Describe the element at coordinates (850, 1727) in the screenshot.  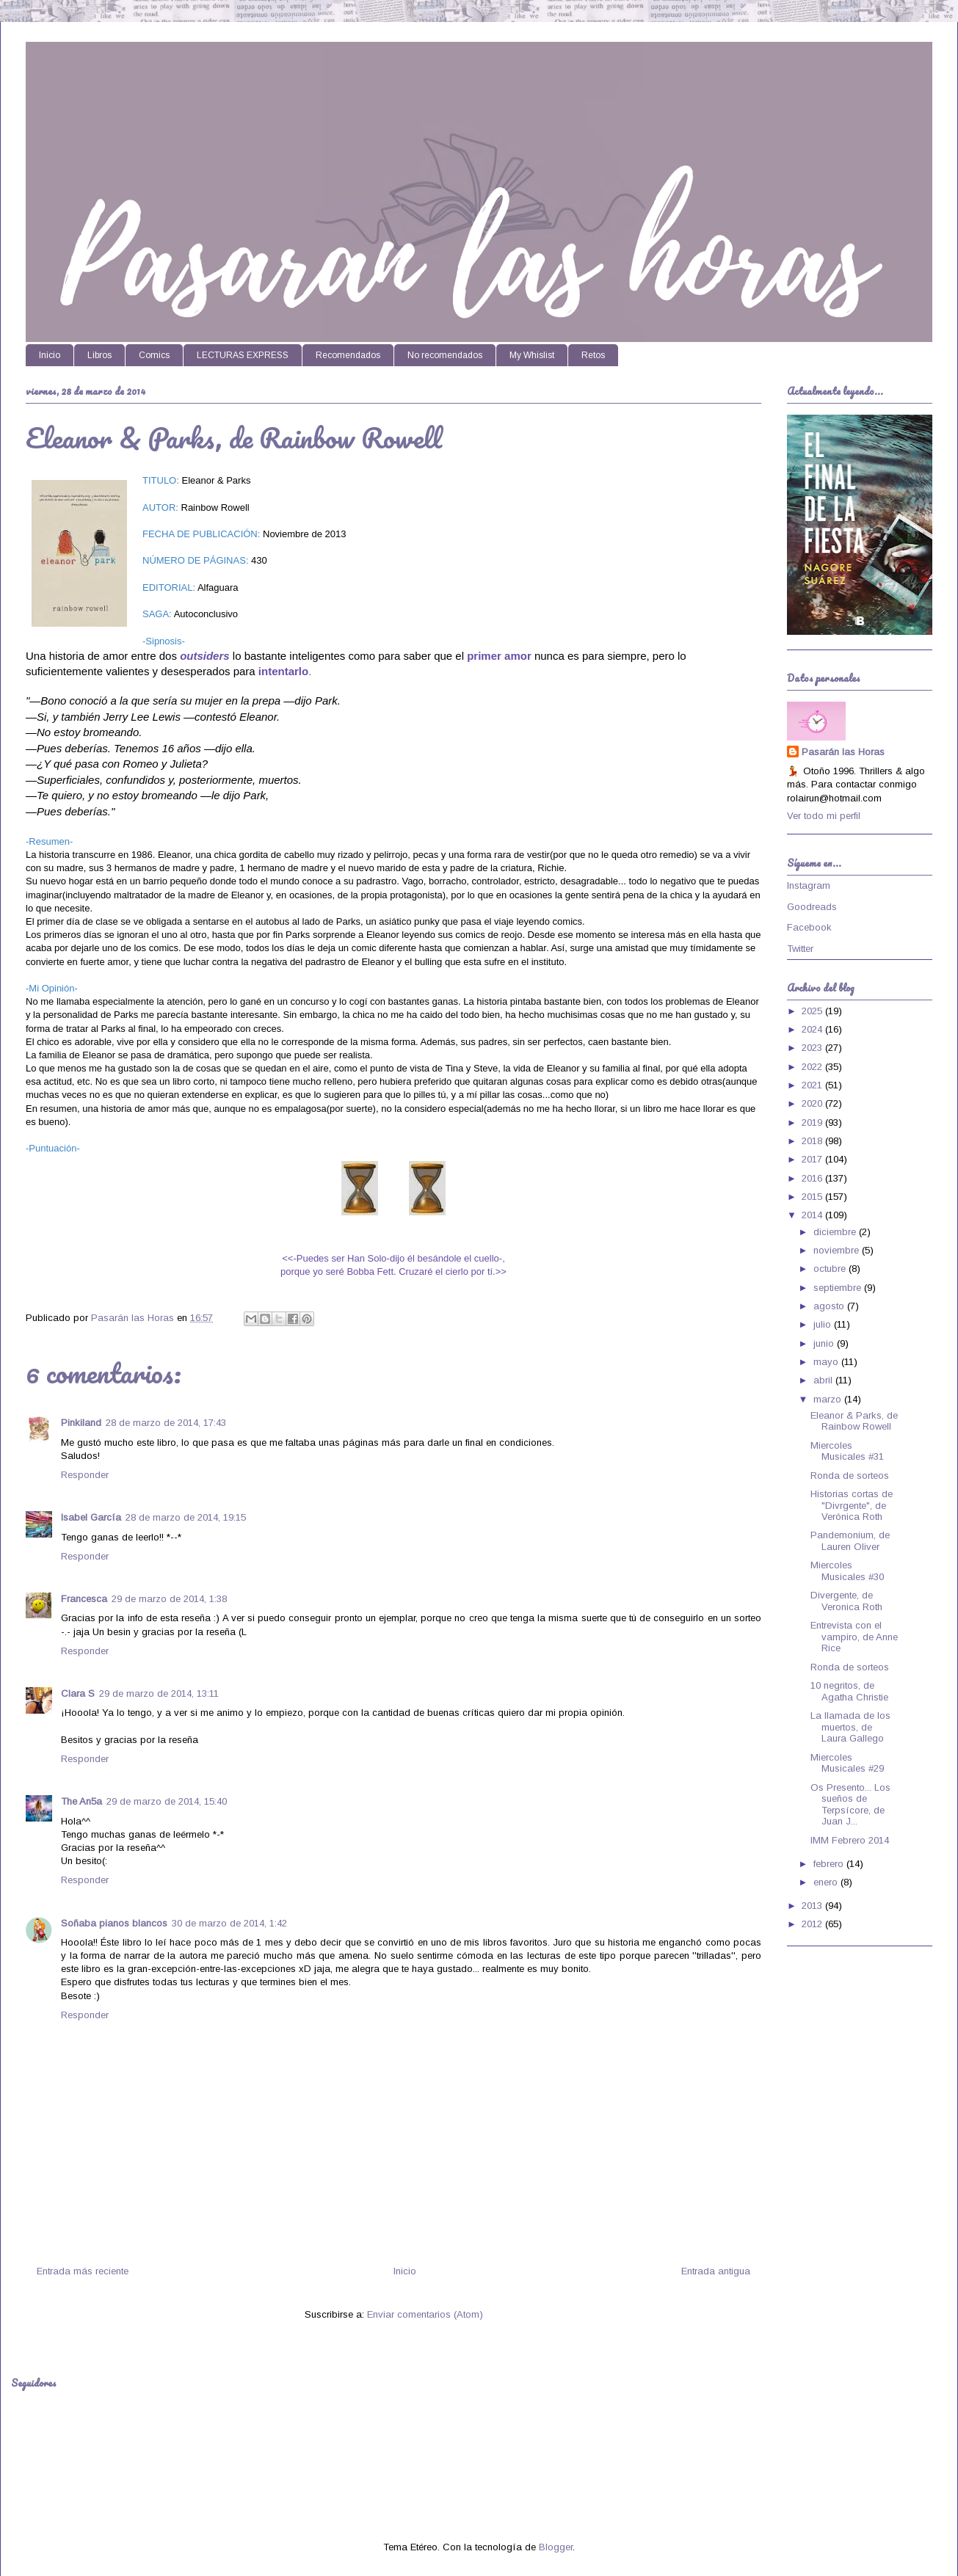
I see `La llamada de los muertos, de Laura Gallego` at that location.